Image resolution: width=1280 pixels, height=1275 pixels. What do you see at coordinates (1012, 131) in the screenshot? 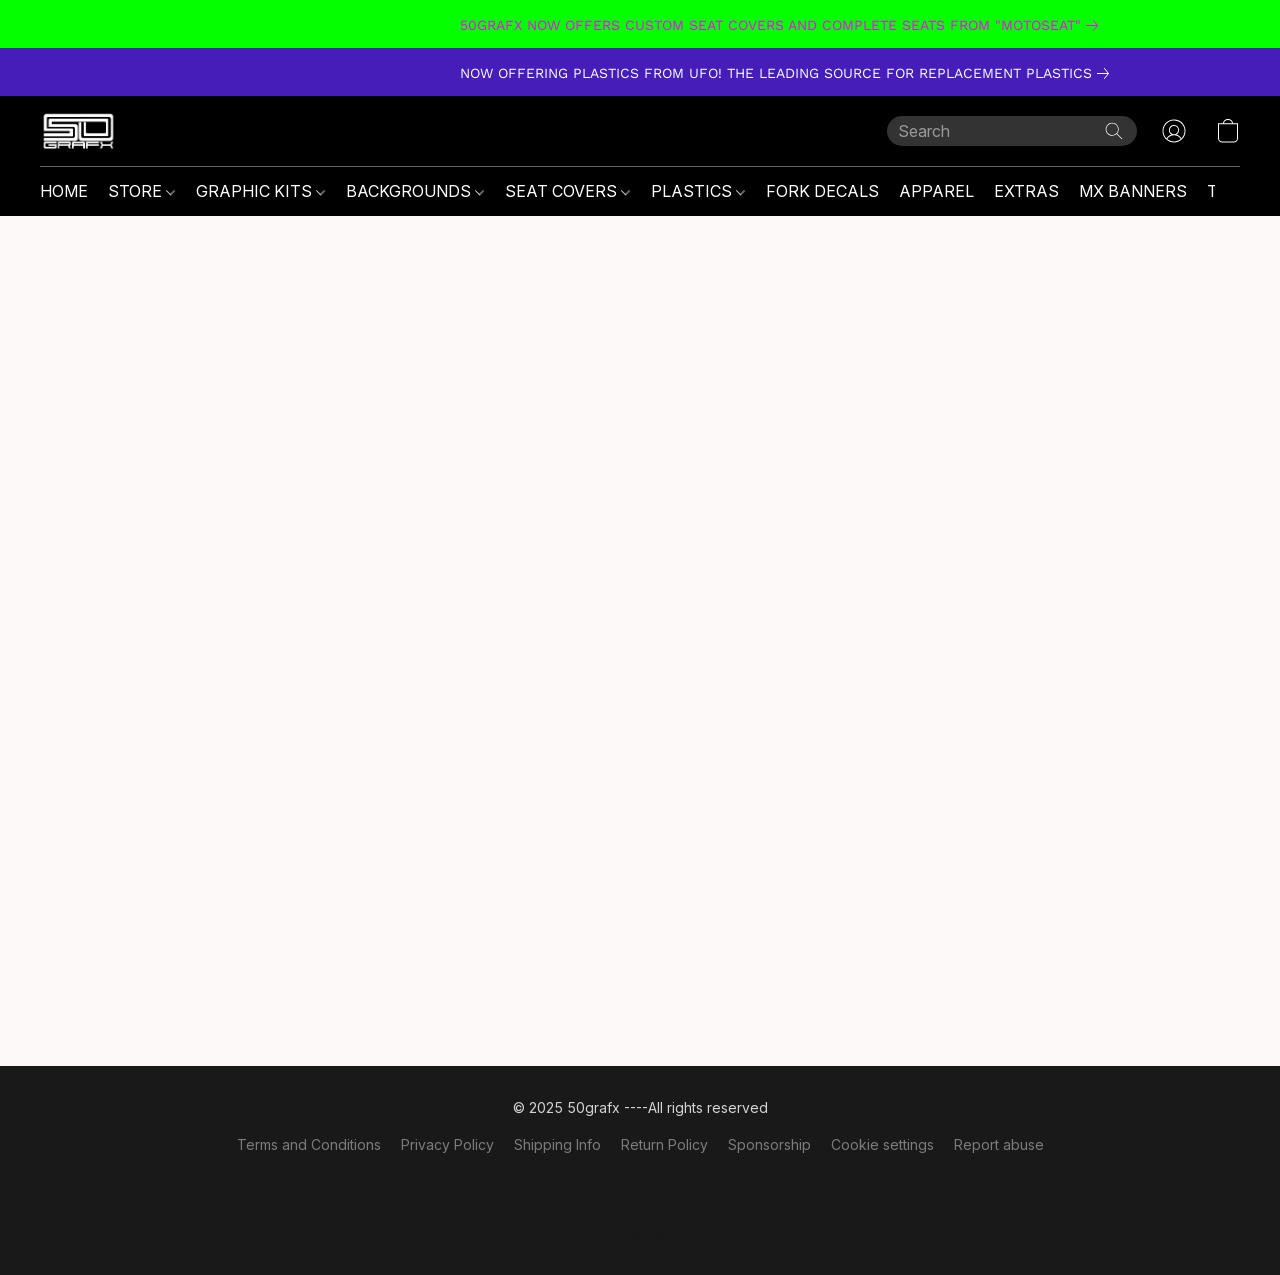
I see `[Enter what you’re looking for here]` at bounding box center [1012, 131].